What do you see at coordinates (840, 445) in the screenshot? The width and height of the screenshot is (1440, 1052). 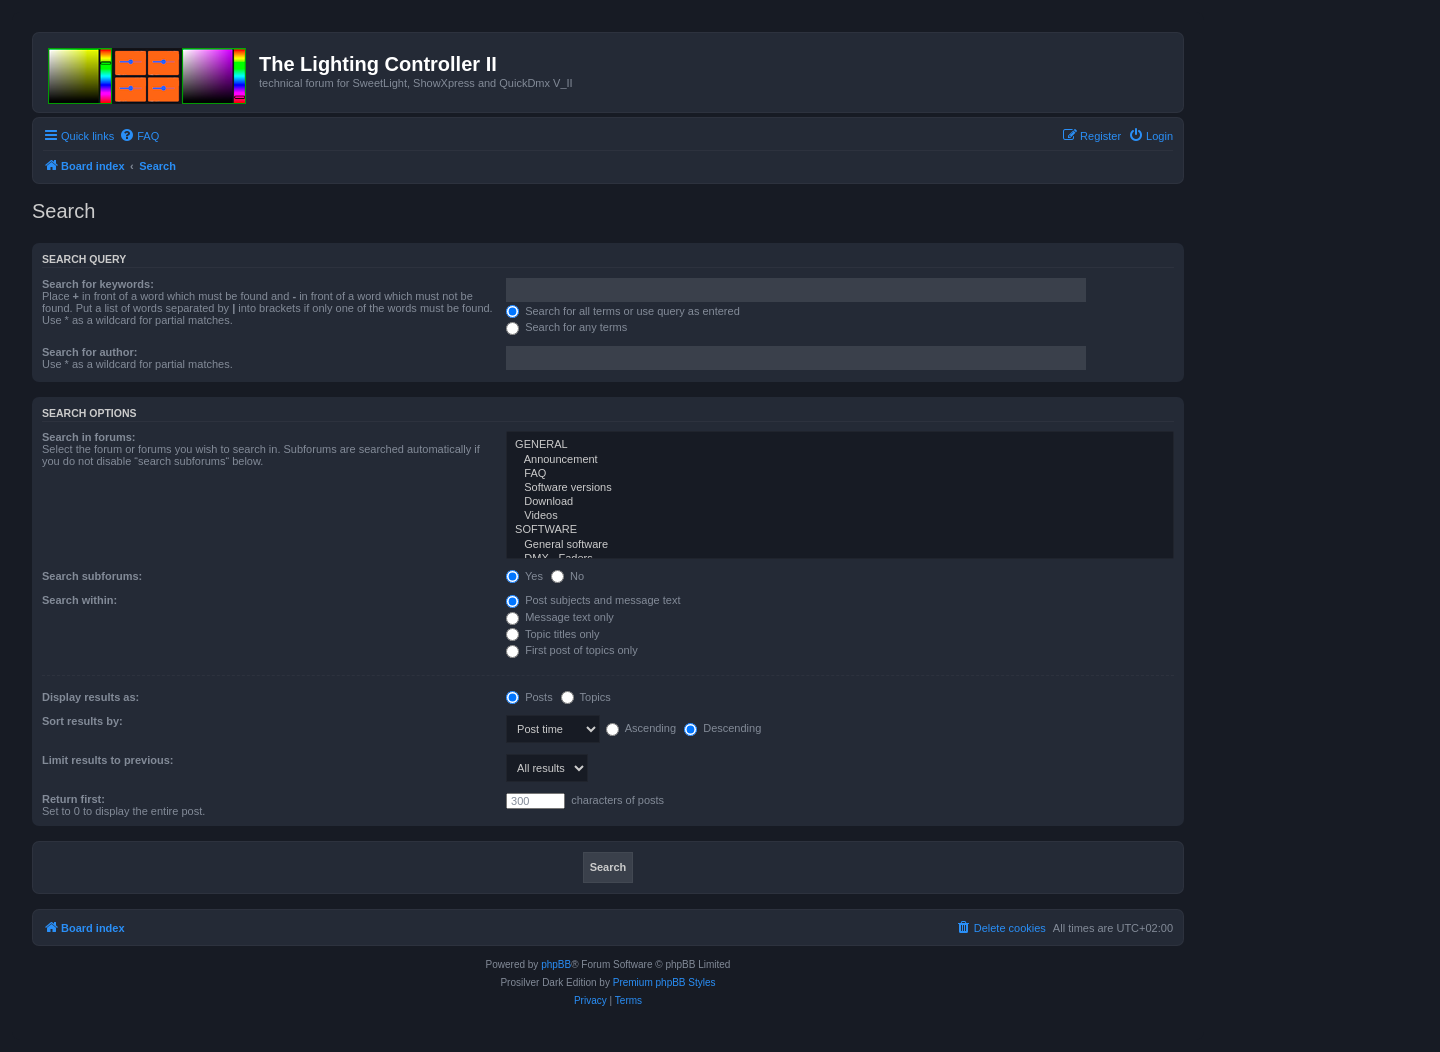 I see `GENERAL` at bounding box center [840, 445].